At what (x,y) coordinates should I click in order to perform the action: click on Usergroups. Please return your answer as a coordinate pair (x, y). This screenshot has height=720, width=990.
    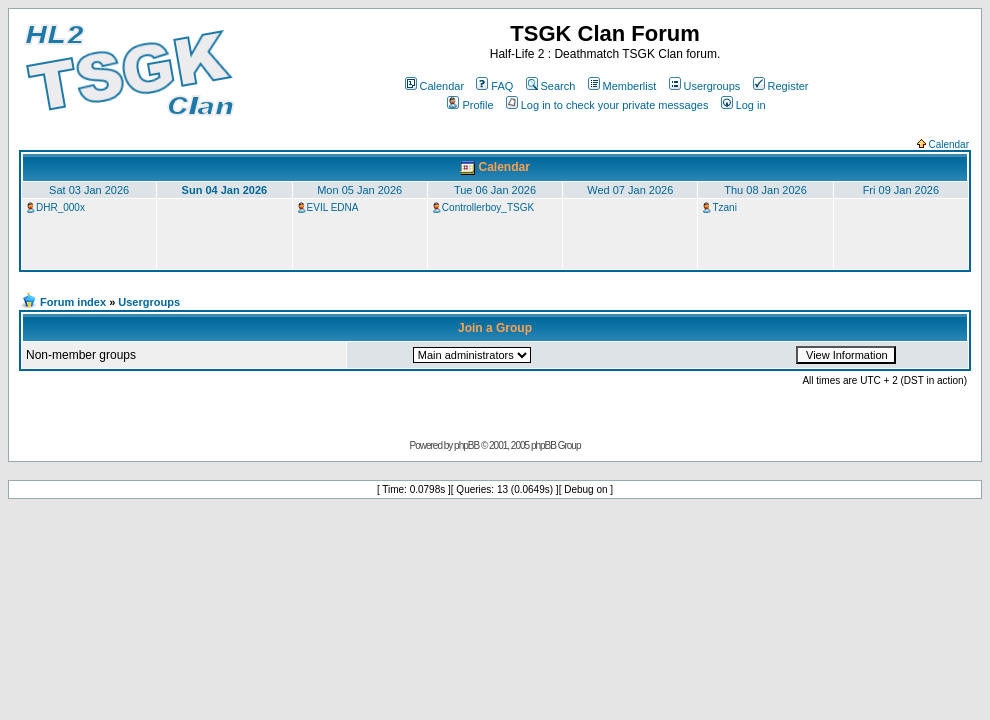
    Looking at the image, I should click on (705, 86).